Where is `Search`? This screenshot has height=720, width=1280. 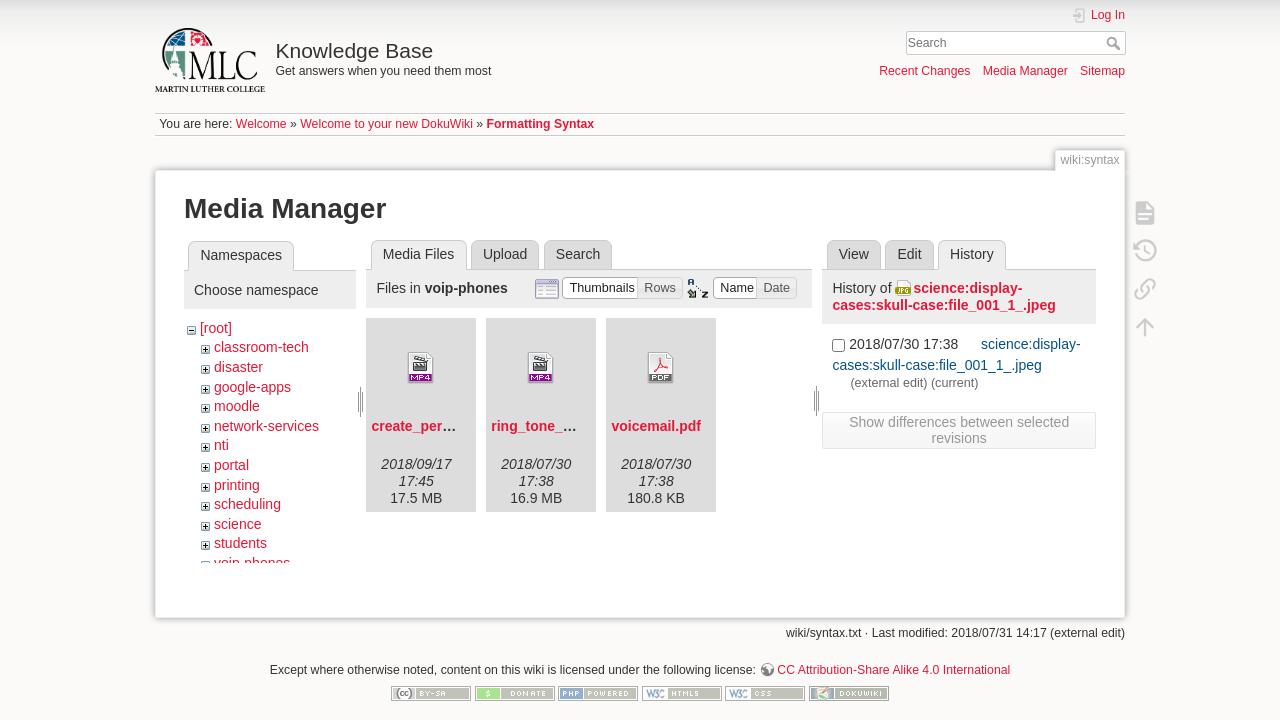
Search is located at coordinates (1115, 43).